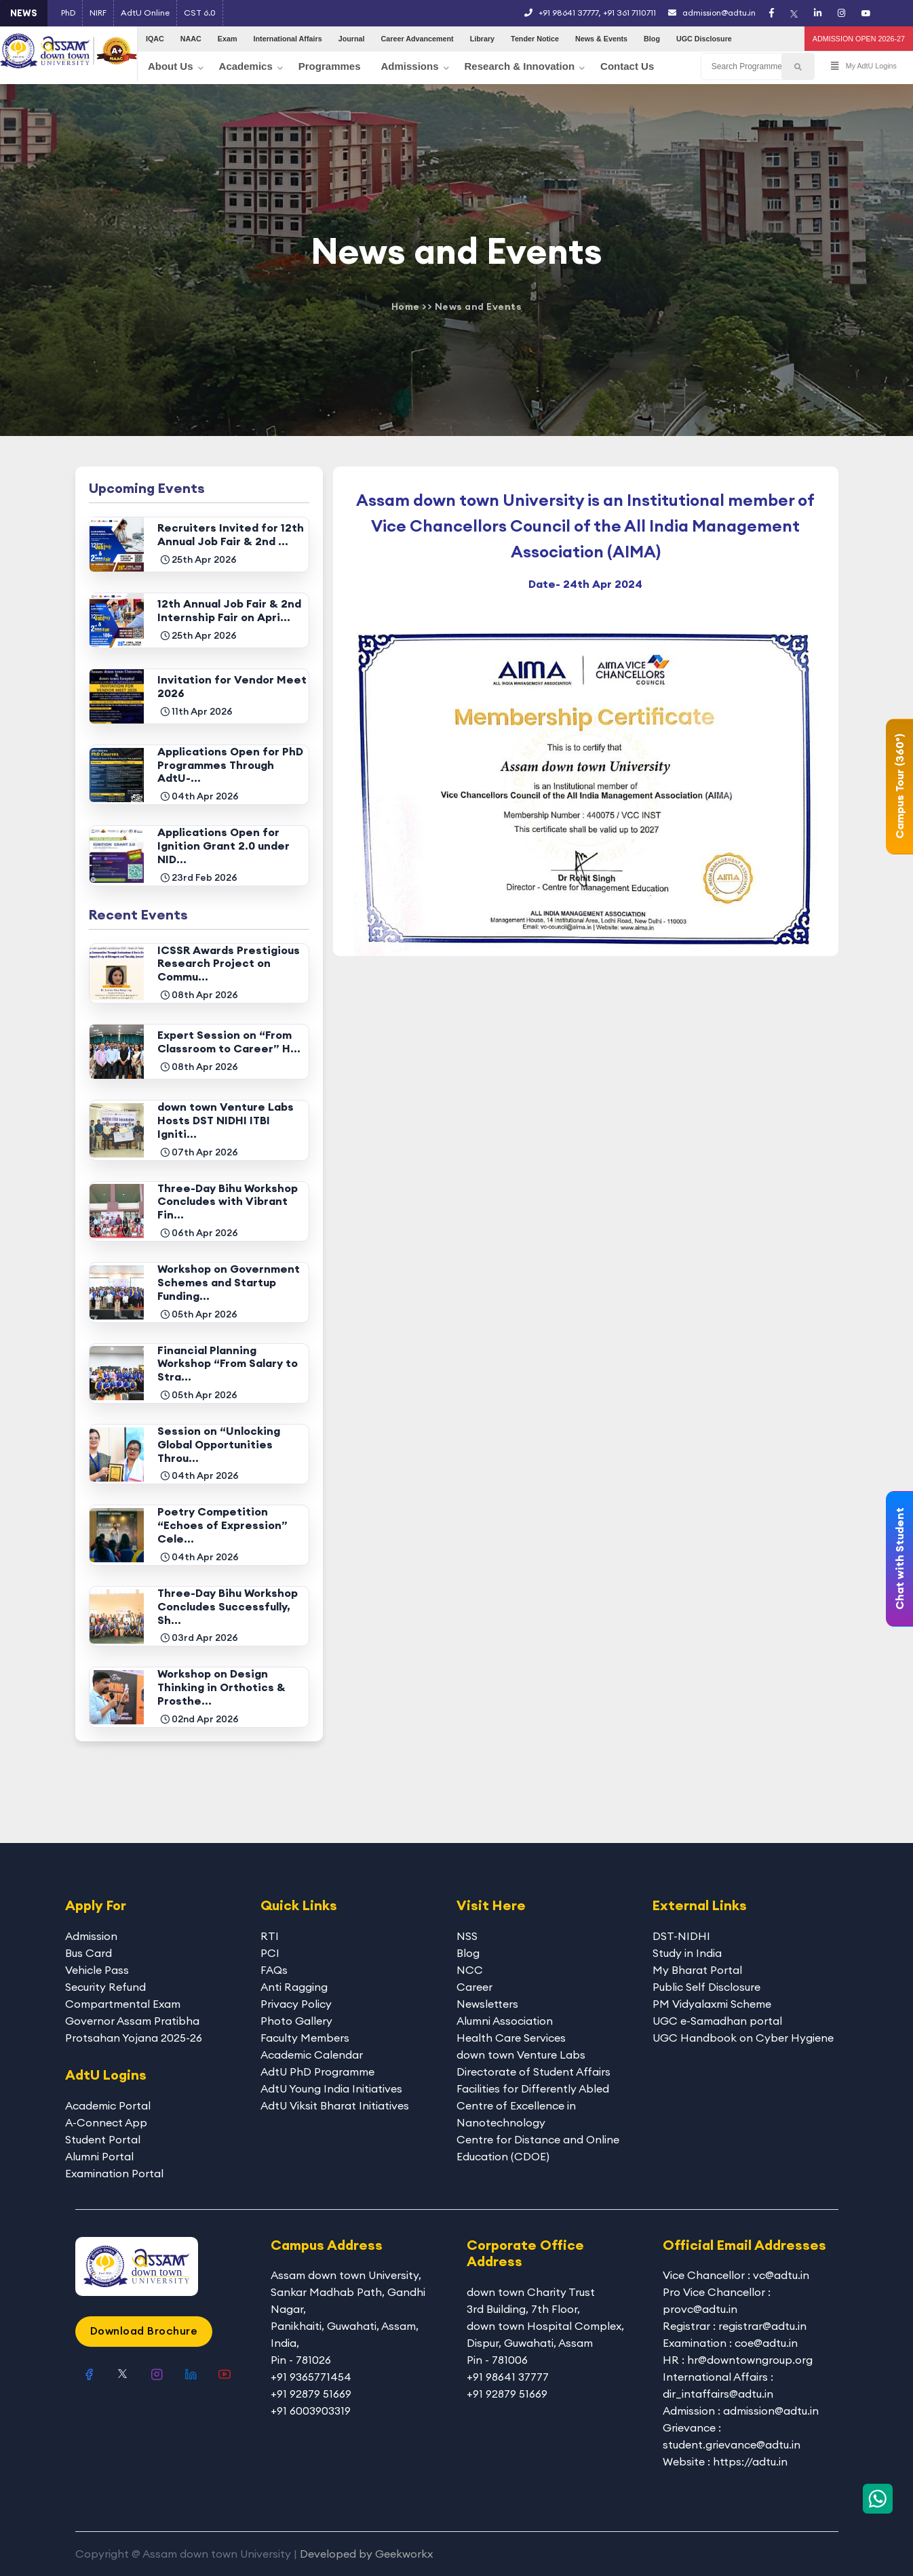 Image resolution: width=913 pixels, height=2576 pixels. What do you see at coordinates (859, 39) in the screenshot?
I see `ADMISSION OPEN 2026-27` at bounding box center [859, 39].